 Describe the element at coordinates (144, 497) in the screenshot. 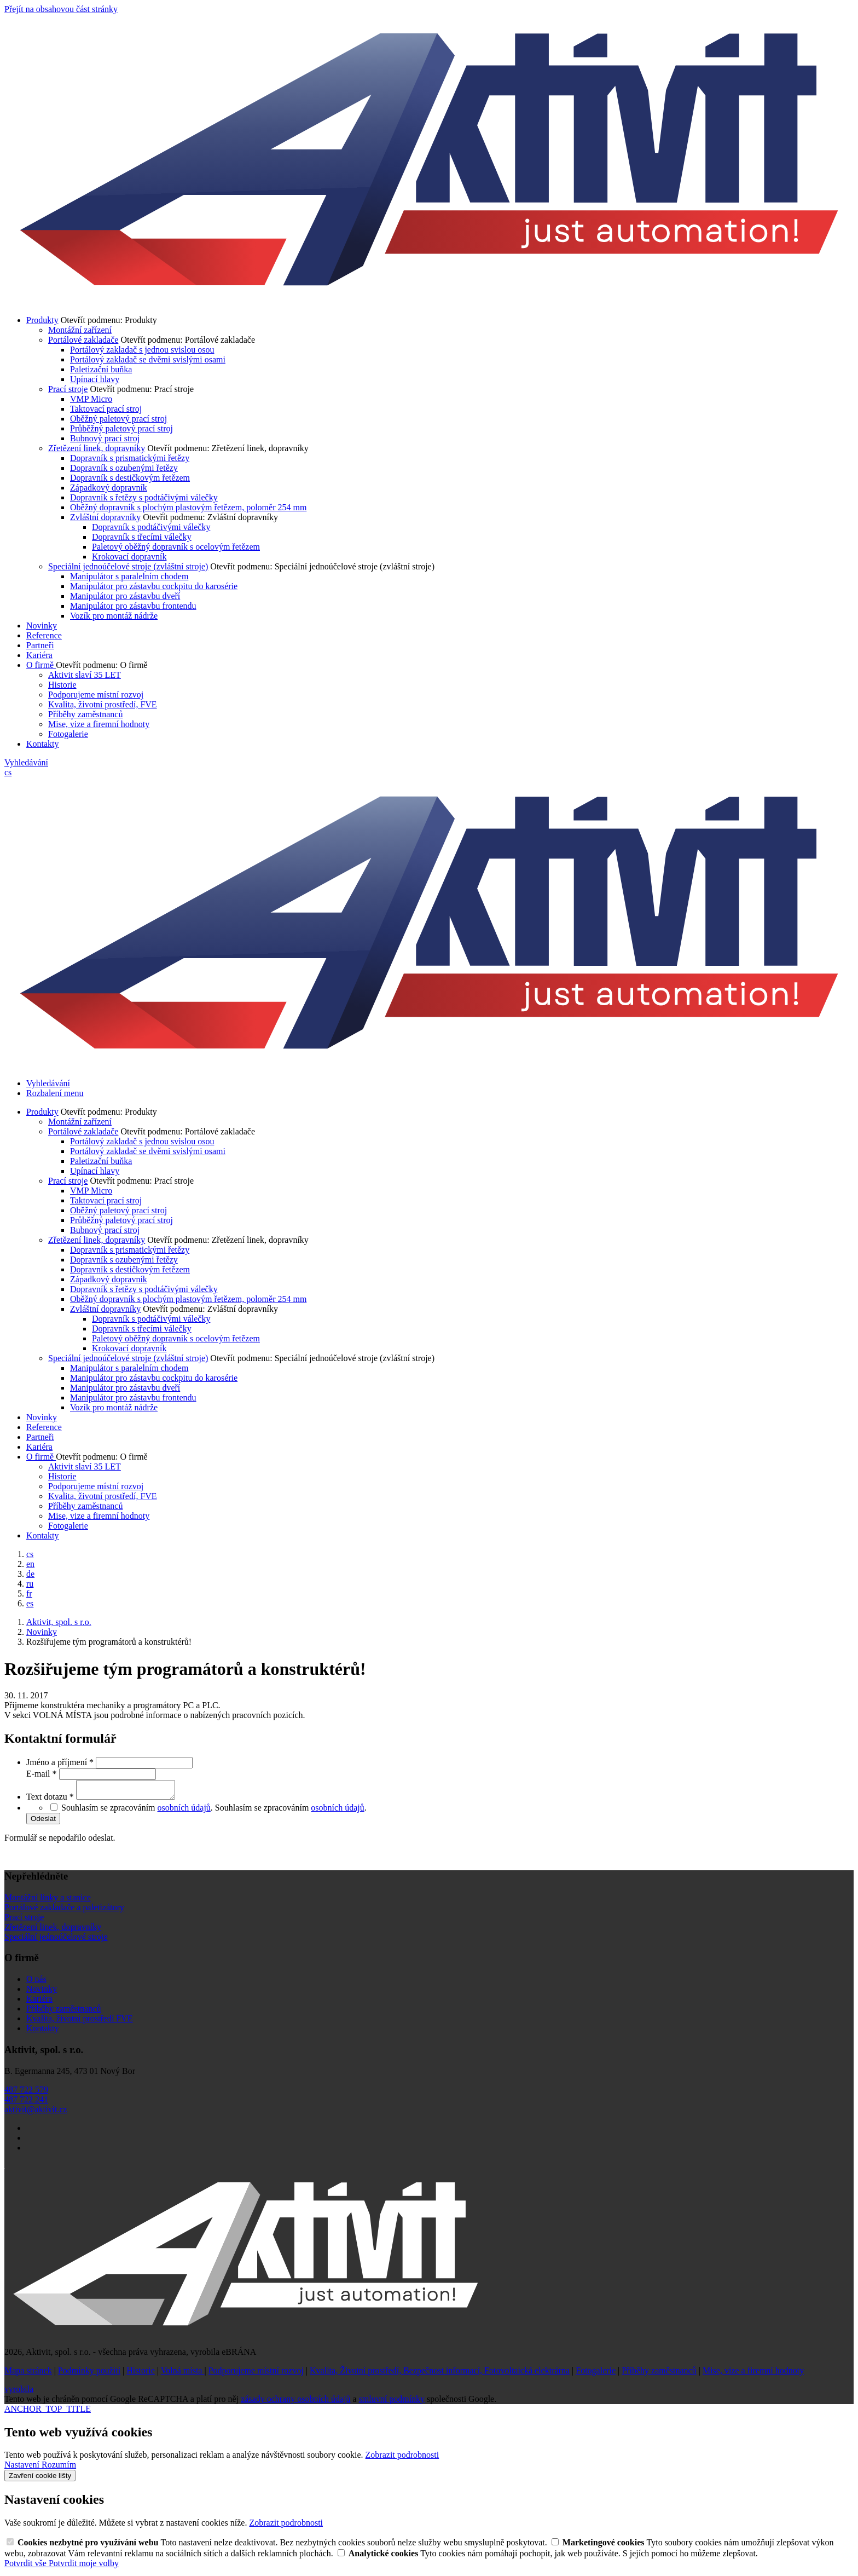

I see `Dopravník s řetězy s podtáčivými válečky` at that location.